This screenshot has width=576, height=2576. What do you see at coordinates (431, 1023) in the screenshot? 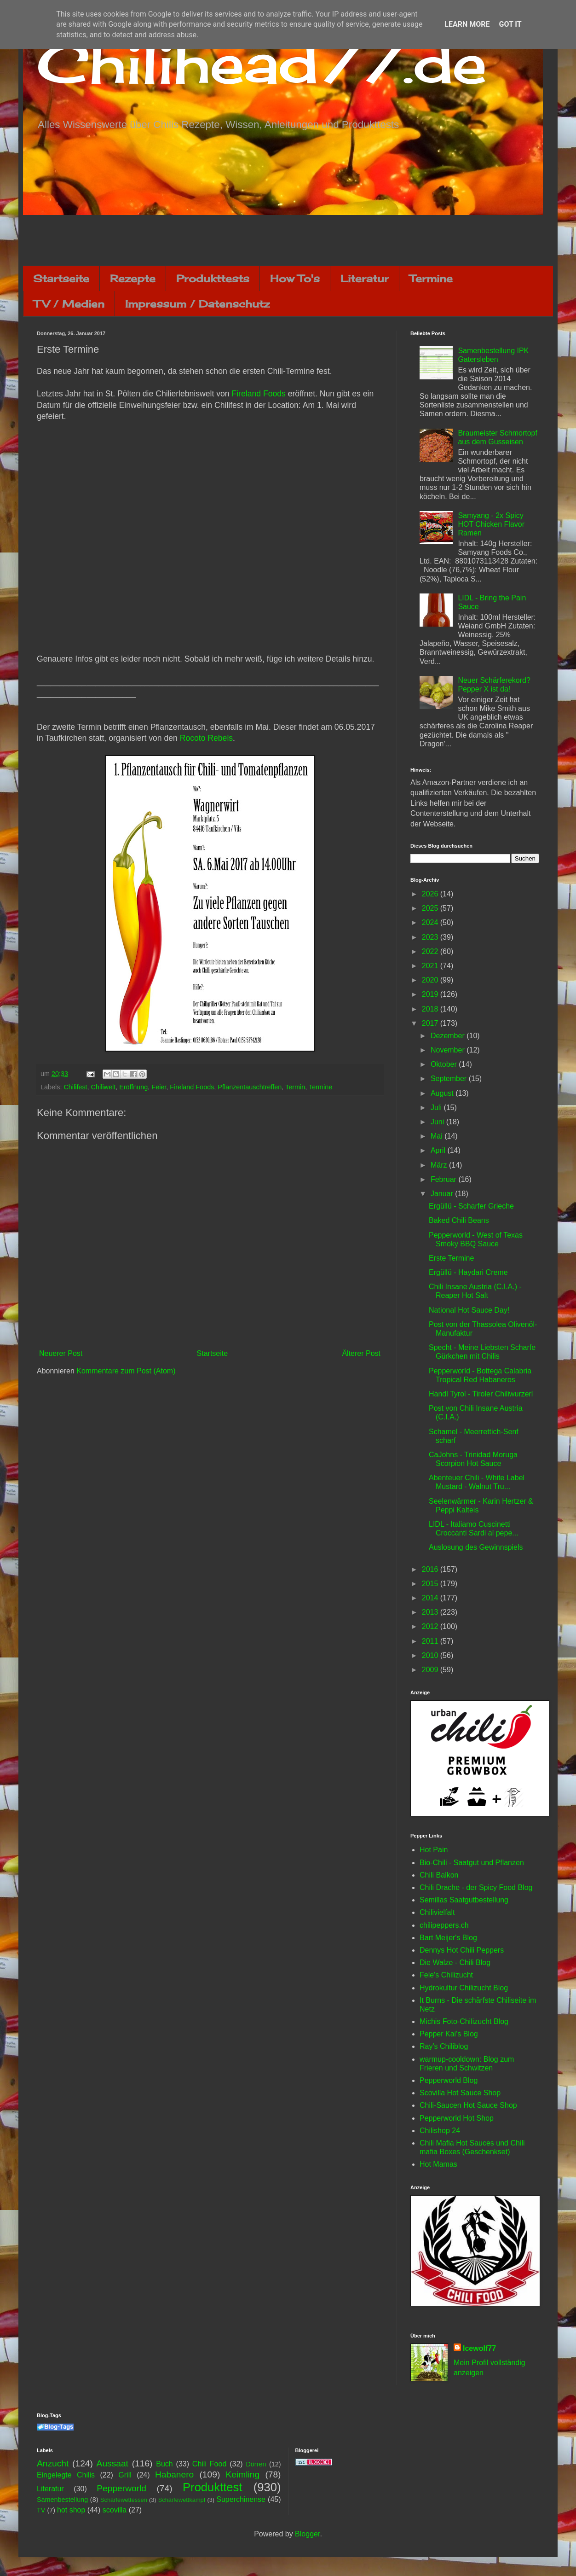
I see `2017` at bounding box center [431, 1023].